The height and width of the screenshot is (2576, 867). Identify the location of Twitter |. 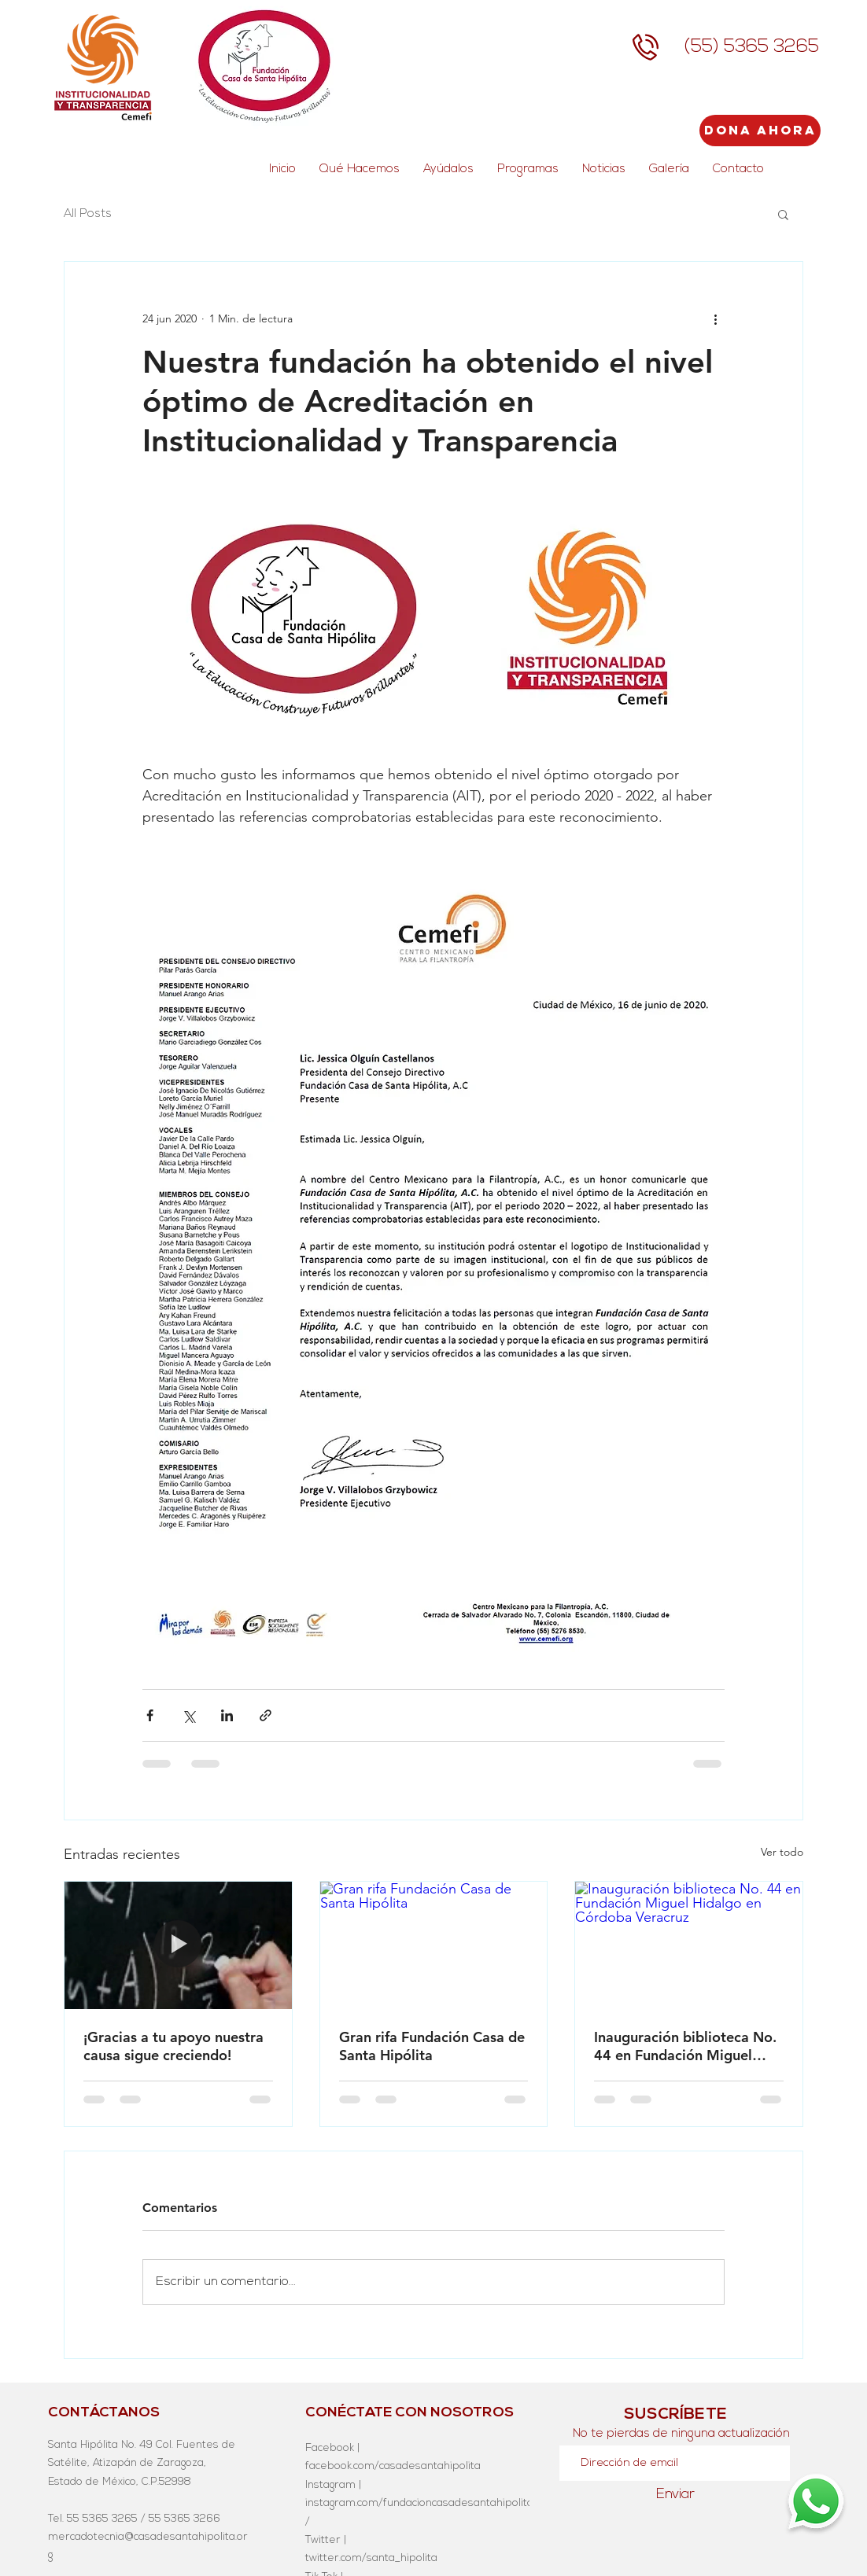
(325, 2540).